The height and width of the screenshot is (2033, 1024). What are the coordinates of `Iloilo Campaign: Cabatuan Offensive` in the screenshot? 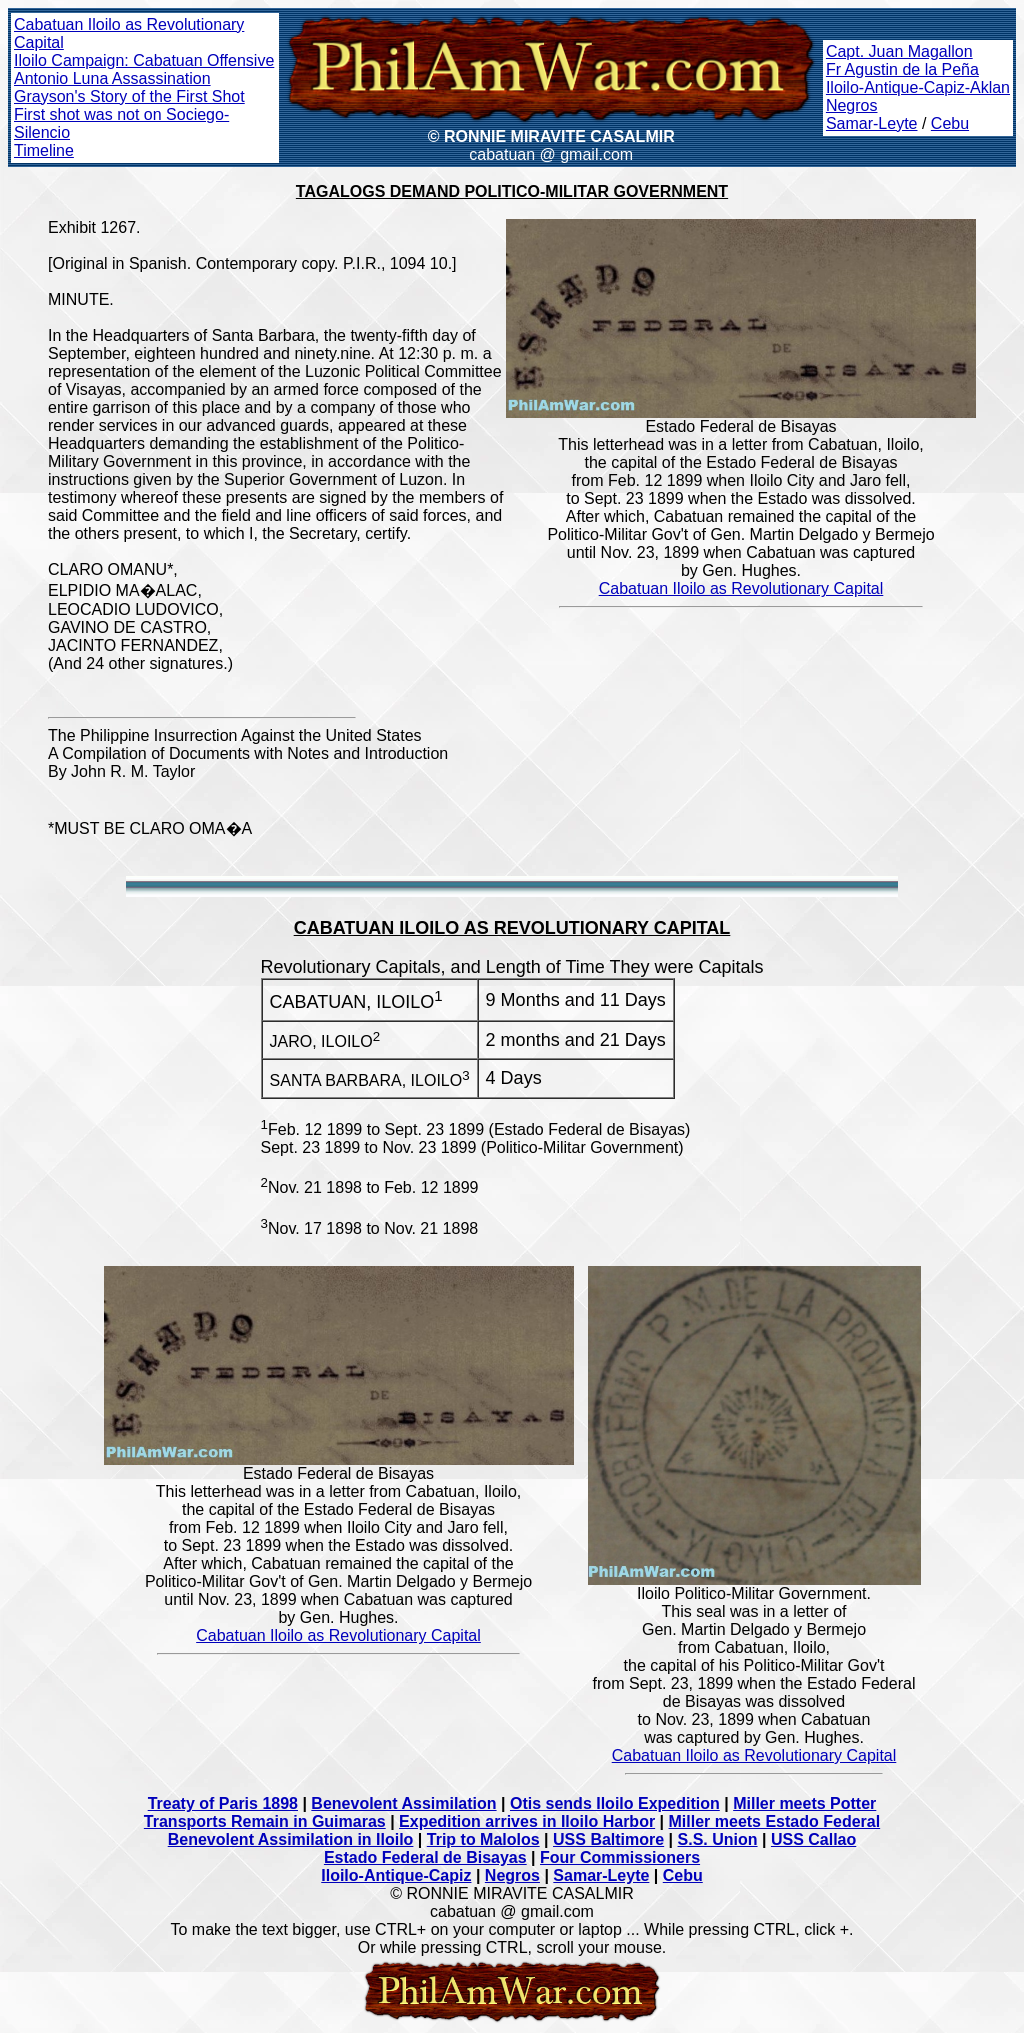 It's located at (144, 60).